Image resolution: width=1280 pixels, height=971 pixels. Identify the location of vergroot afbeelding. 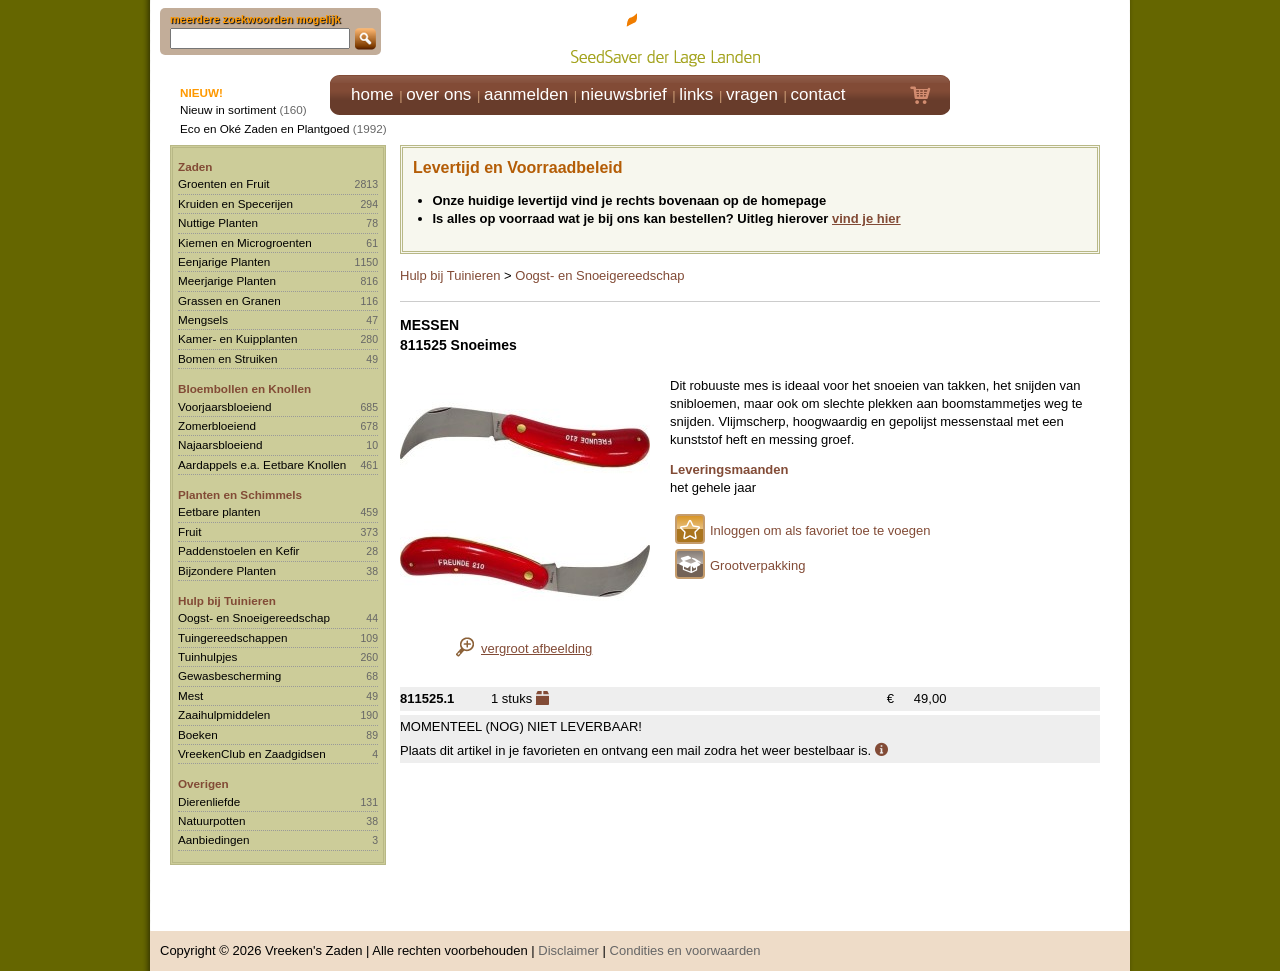
(536, 648).